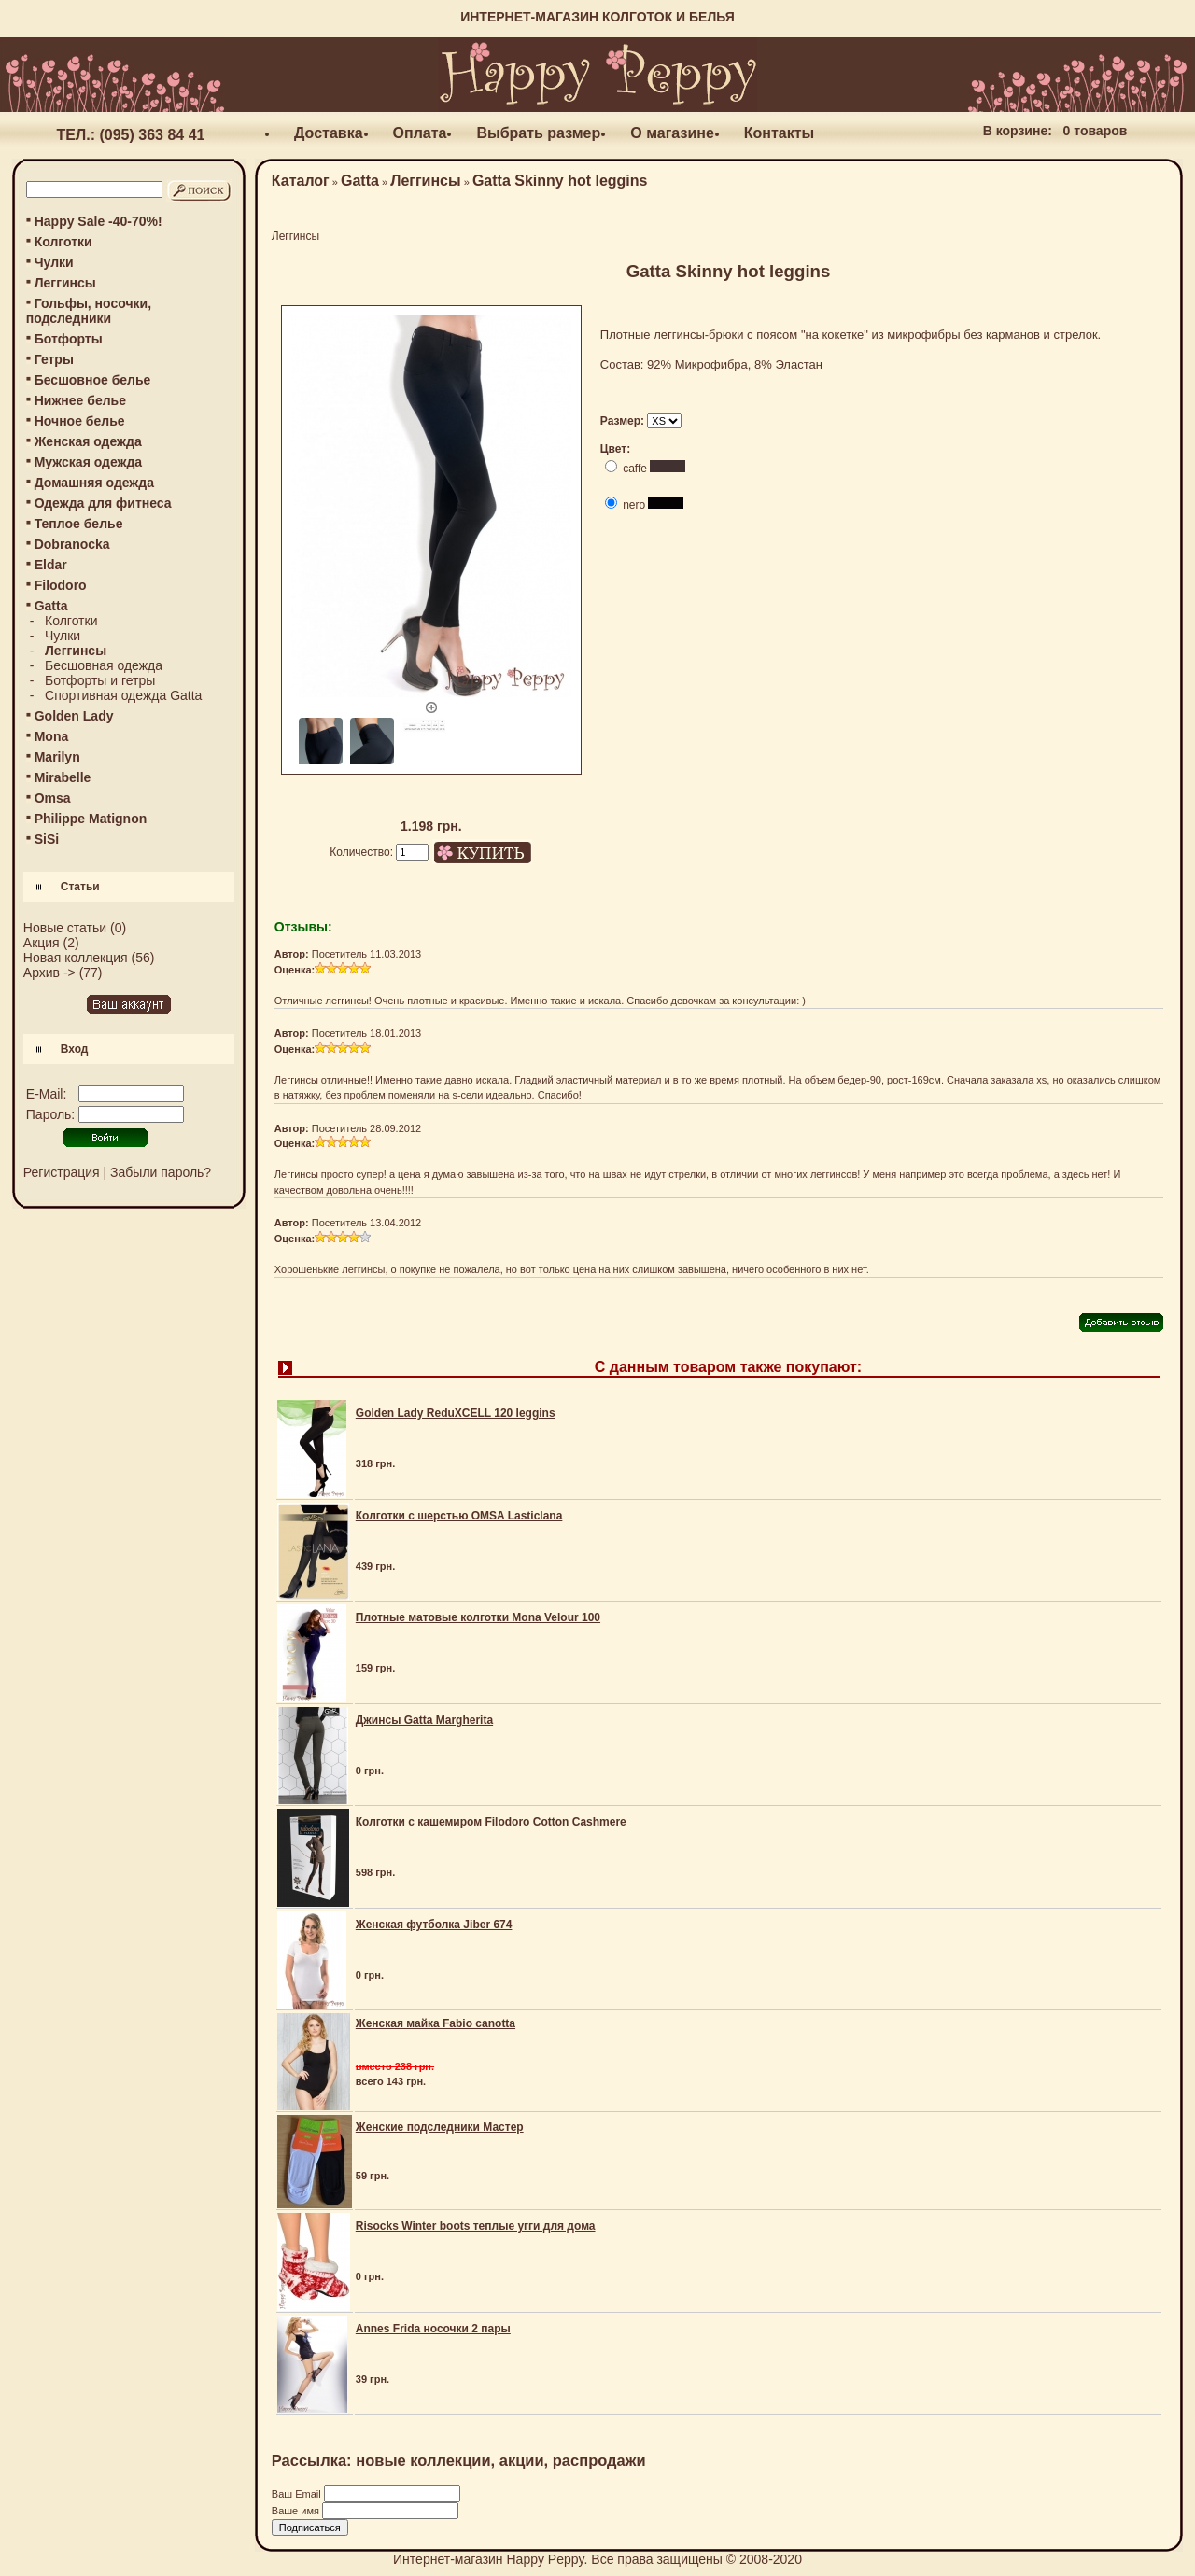 The height and width of the screenshot is (2576, 1195). What do you see at coordinates (491, 1821) in the screenshot?
I see `Колготки с кашемиром Filodoro Cotton Cashmere` at bounding box center [491, 1821].